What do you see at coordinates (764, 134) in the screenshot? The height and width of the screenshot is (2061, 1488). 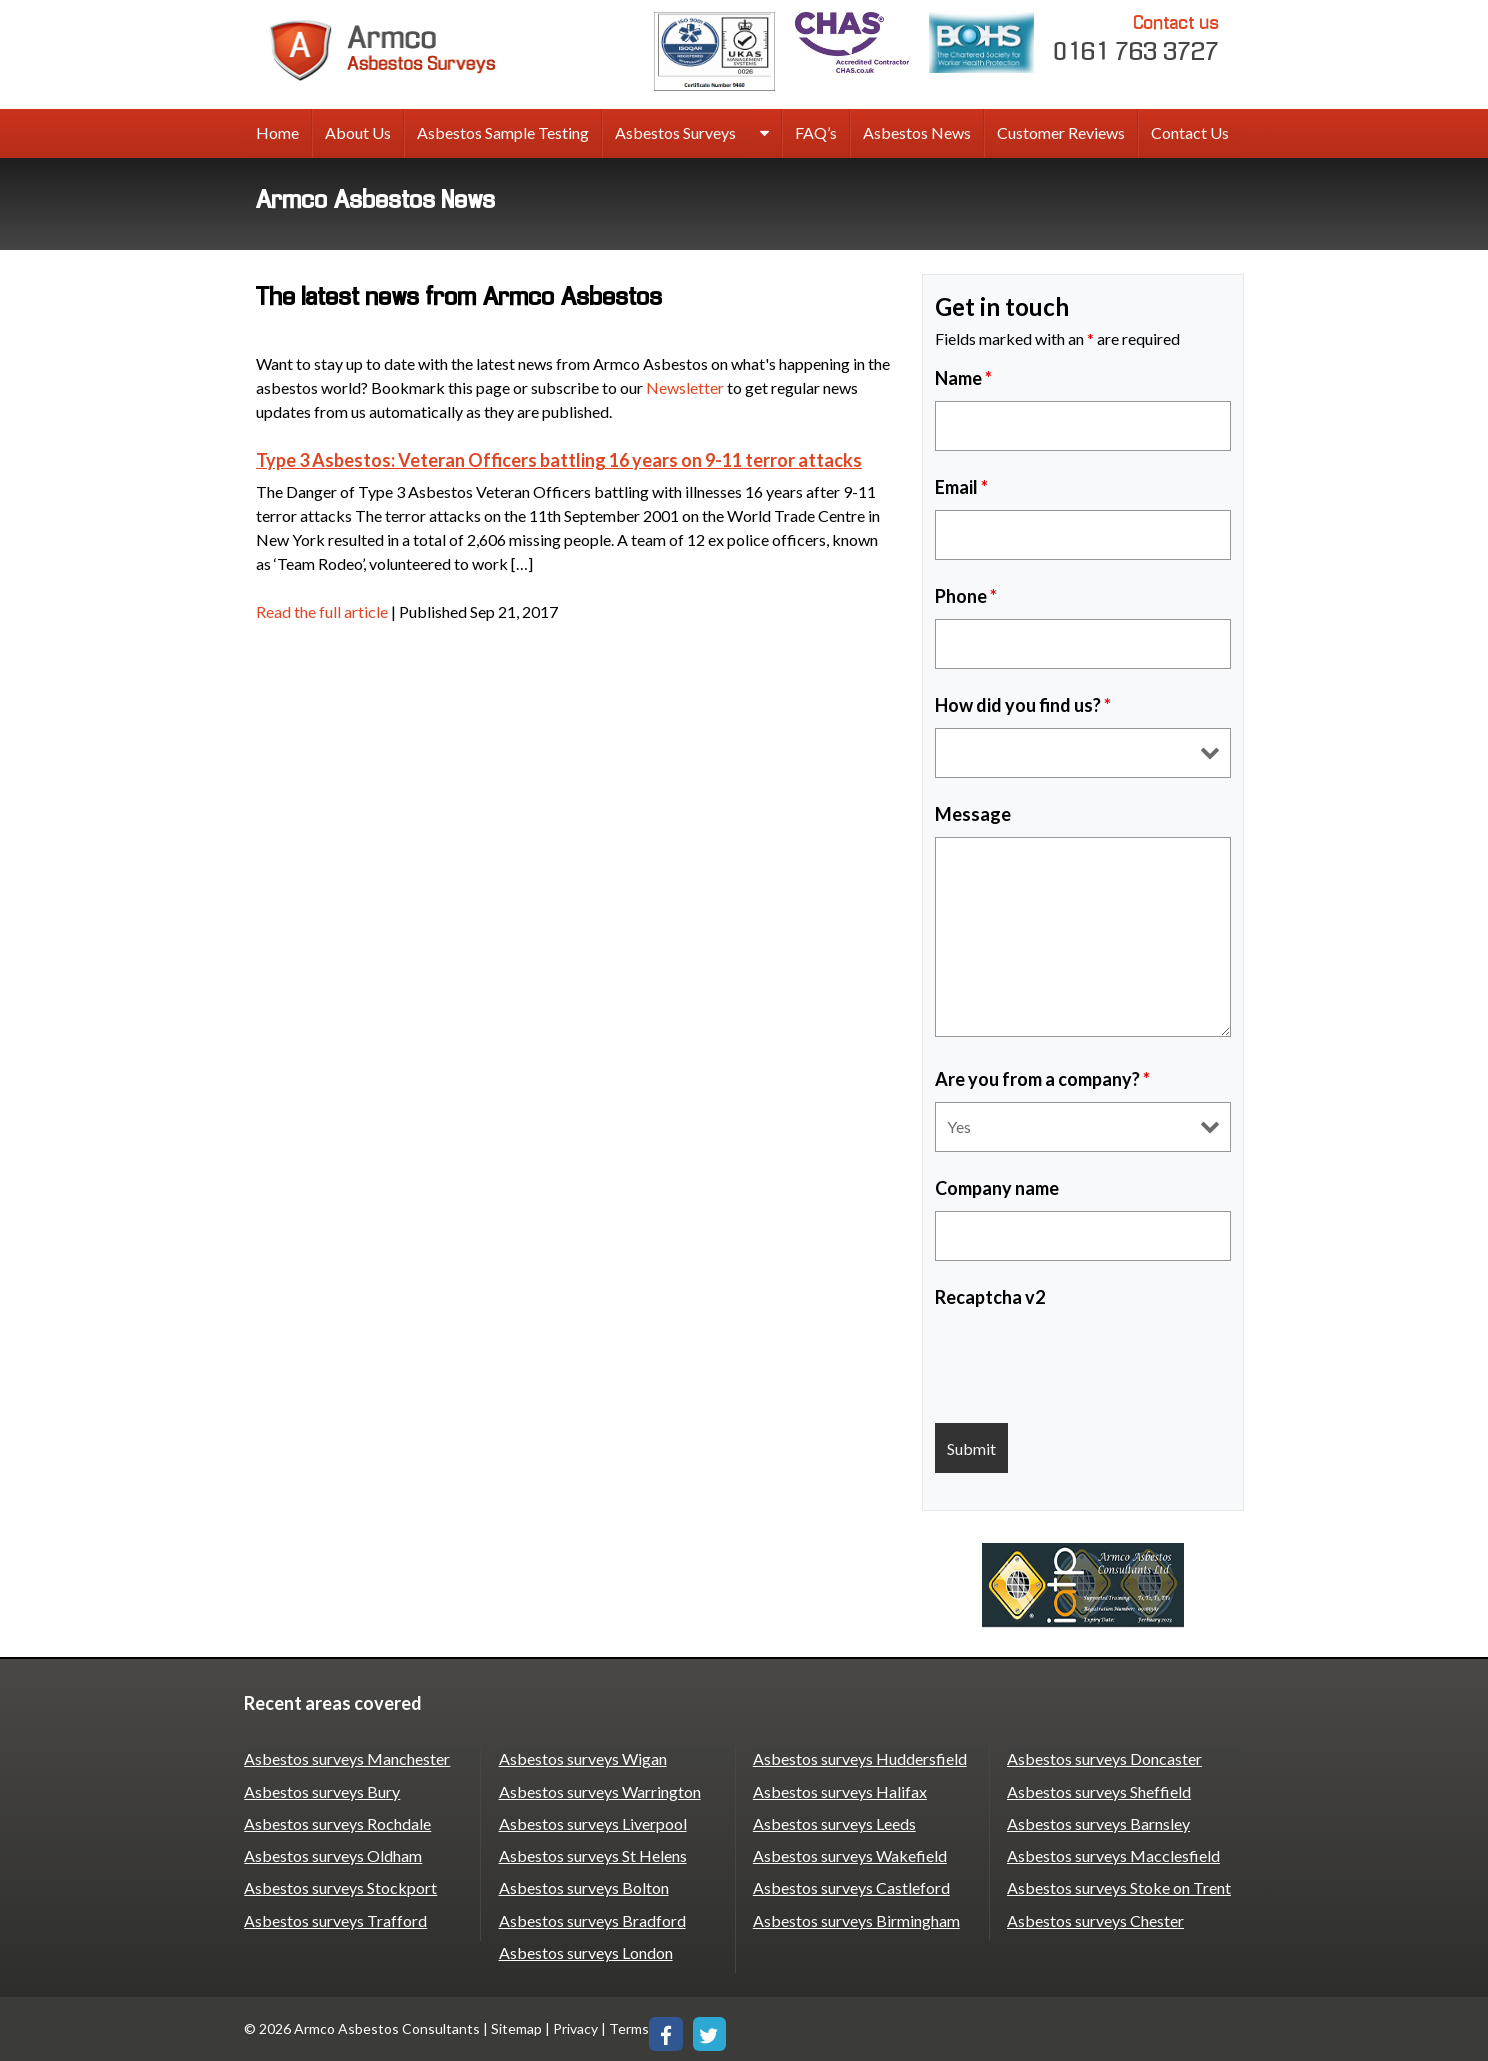 I see `[expand sub menu]` at bounding box center [764, 134].